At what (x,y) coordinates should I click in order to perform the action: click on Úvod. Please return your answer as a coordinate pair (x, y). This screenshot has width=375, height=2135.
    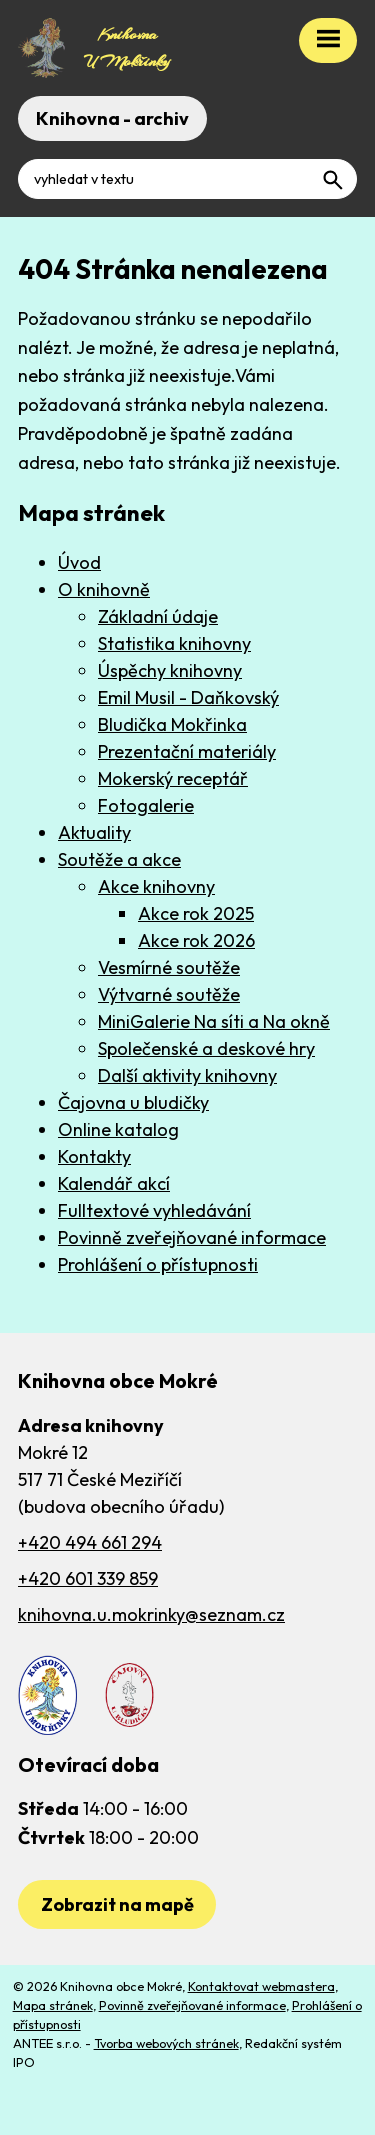
    Looking at the image, I should click on (79, 562).